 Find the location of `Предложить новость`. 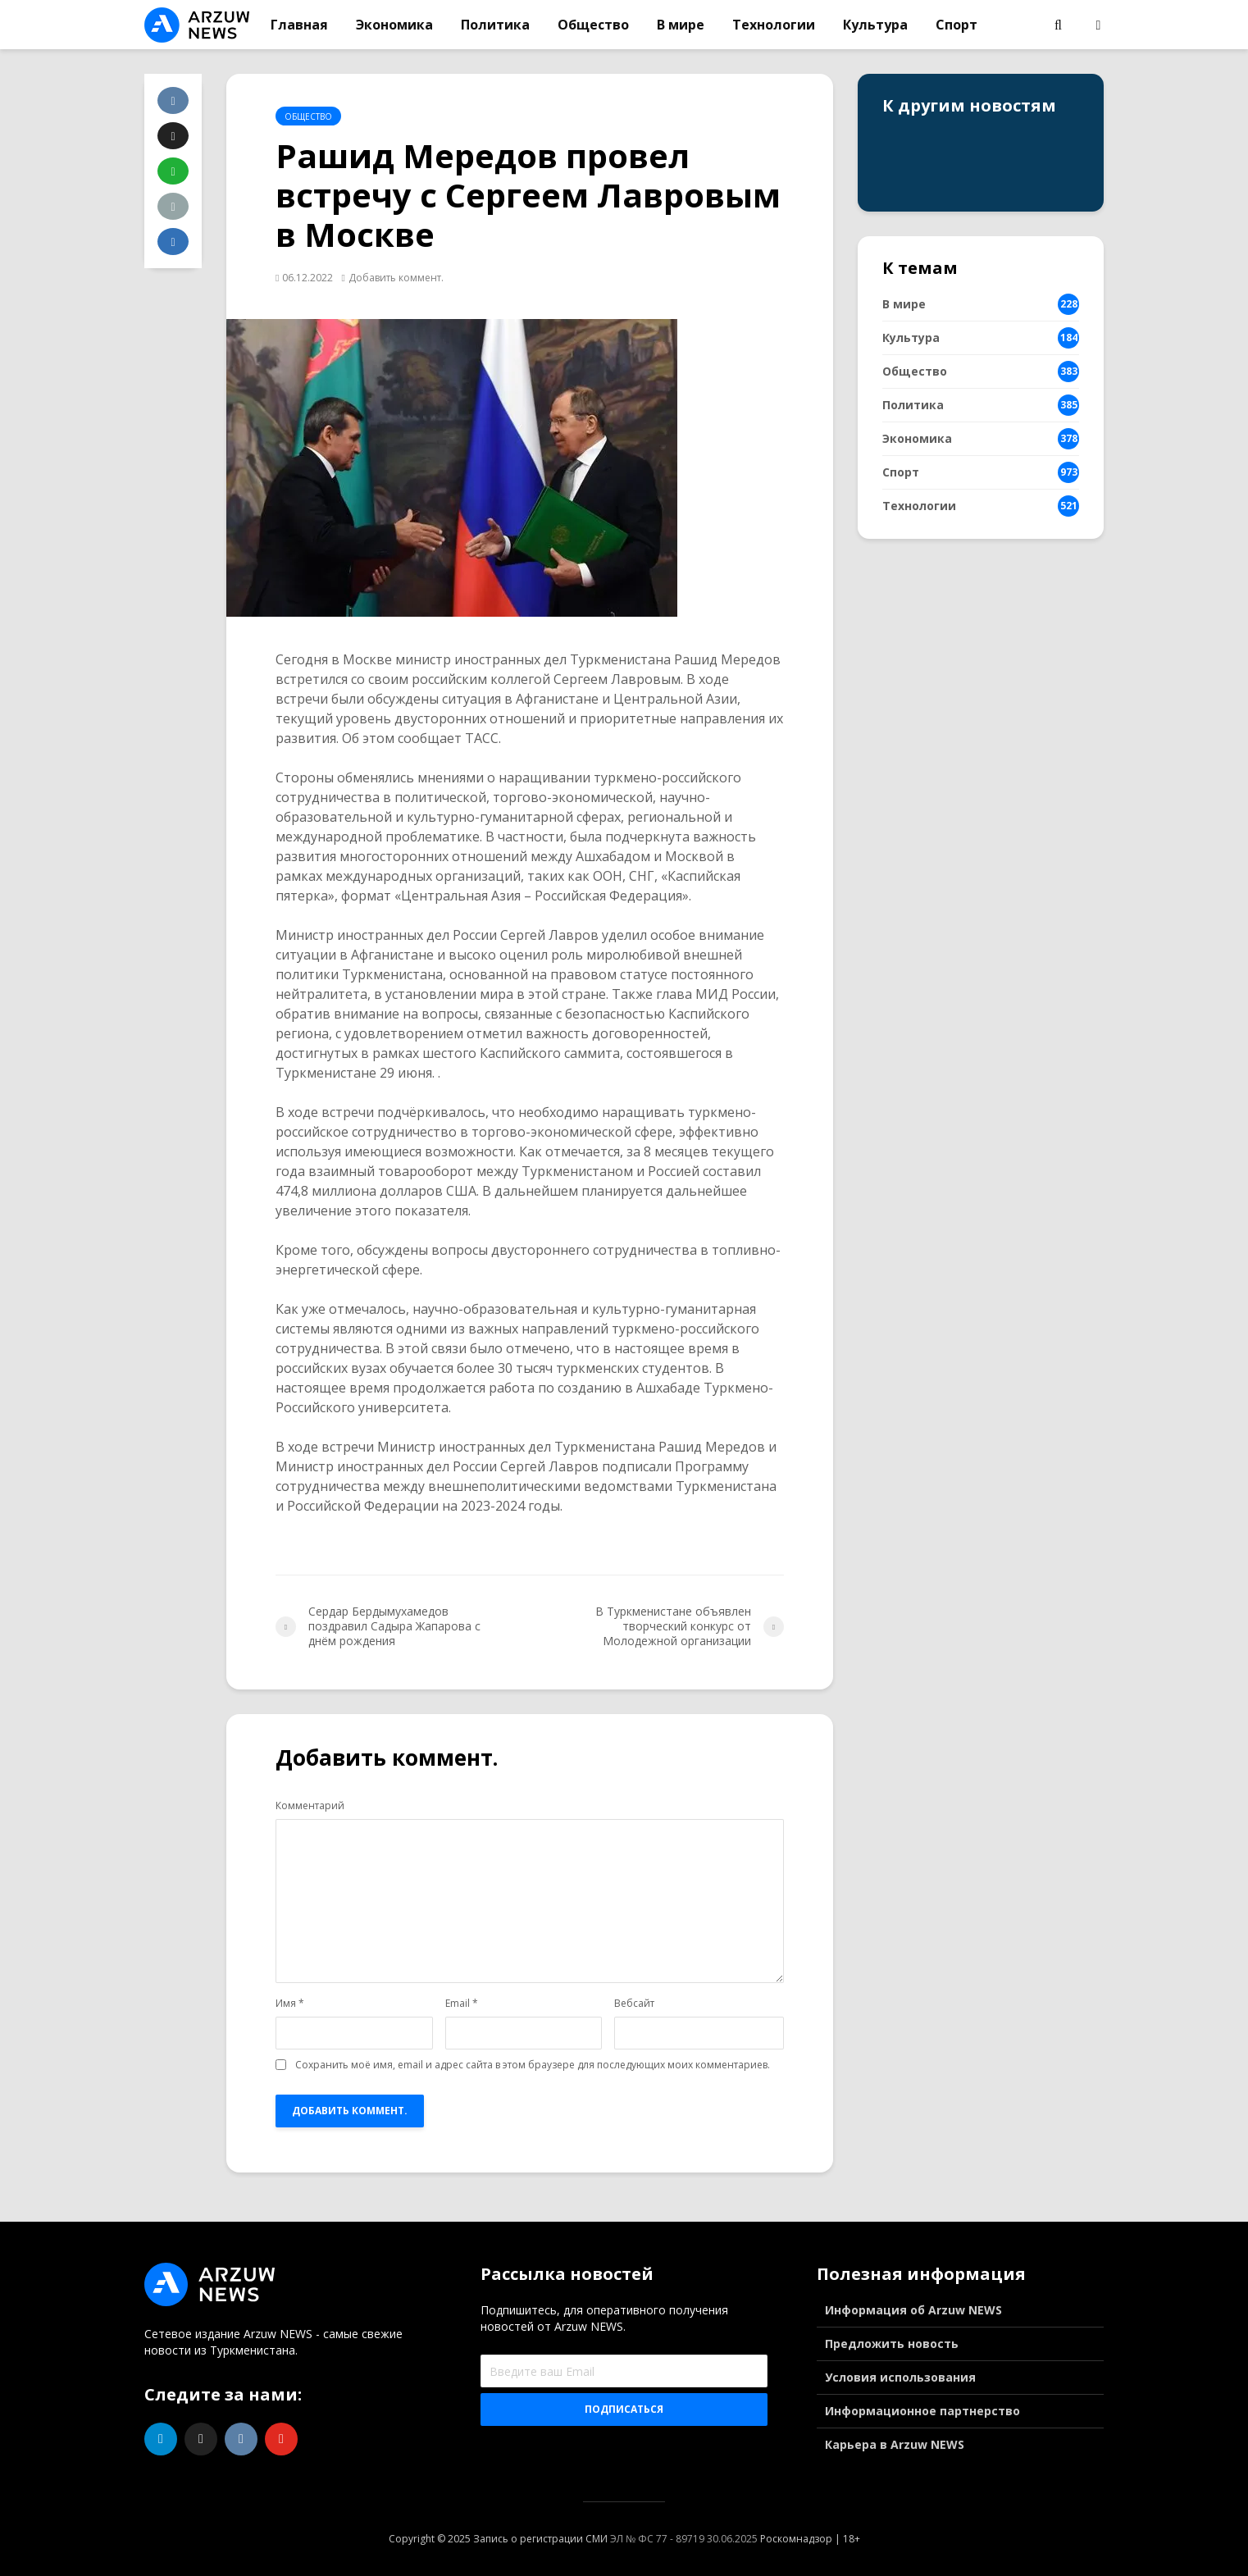

Предложить новость is located at coordinates (892, 2343).